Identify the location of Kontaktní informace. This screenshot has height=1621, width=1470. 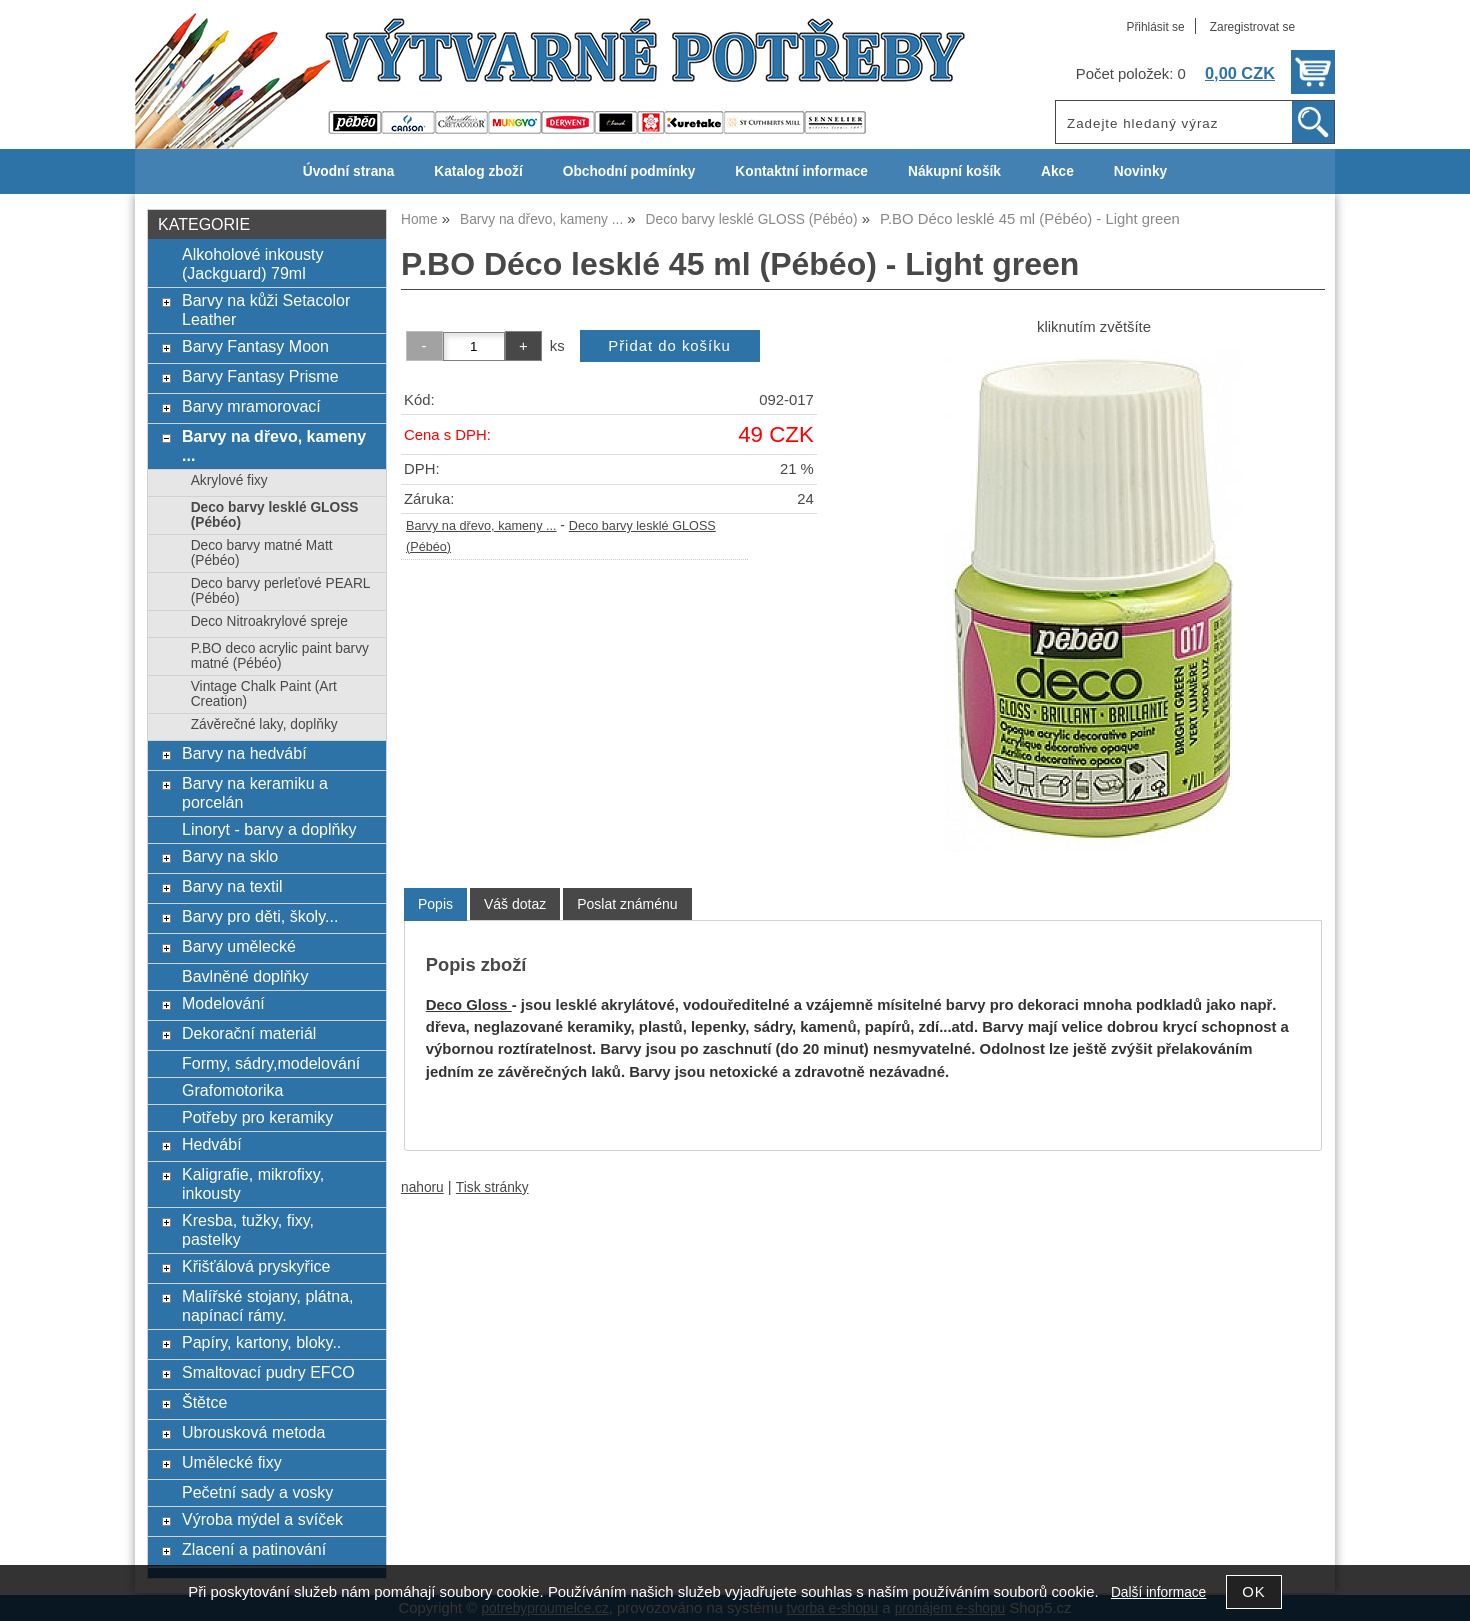
(801, 171).